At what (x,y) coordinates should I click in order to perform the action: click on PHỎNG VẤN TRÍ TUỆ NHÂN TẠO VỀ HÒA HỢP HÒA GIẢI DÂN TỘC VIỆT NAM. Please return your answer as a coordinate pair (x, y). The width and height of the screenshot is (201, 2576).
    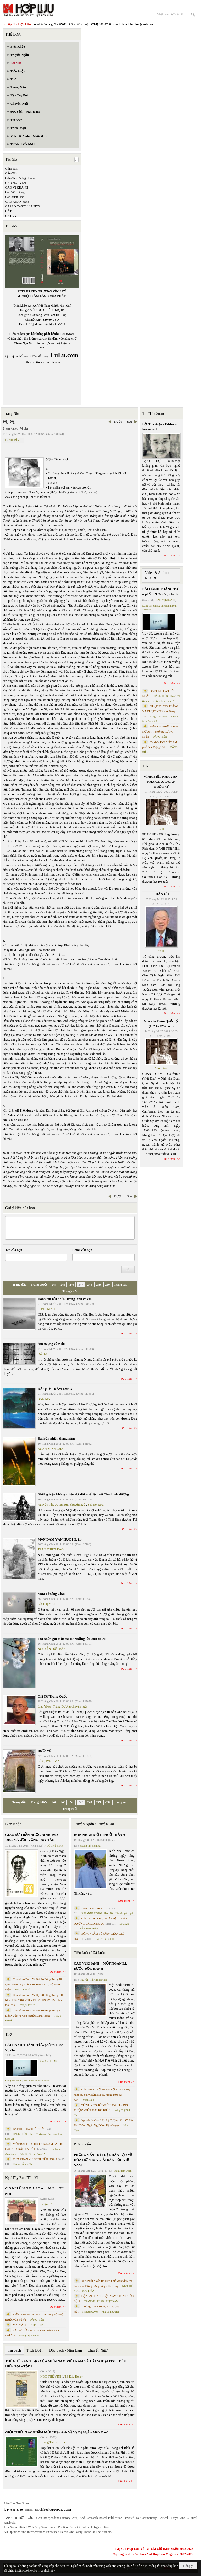
    Looking at the image, I should click on (103, 2160).